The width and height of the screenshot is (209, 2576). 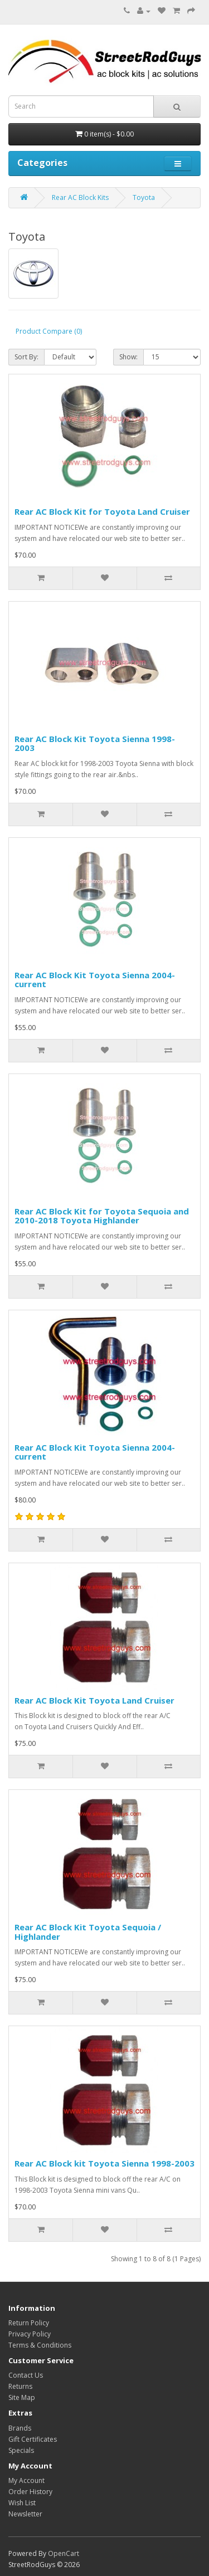 What do you see at coordinates (32, 2439) in the screenshot?
I see `Gift Certificates` at bounding box center [32, 2439].